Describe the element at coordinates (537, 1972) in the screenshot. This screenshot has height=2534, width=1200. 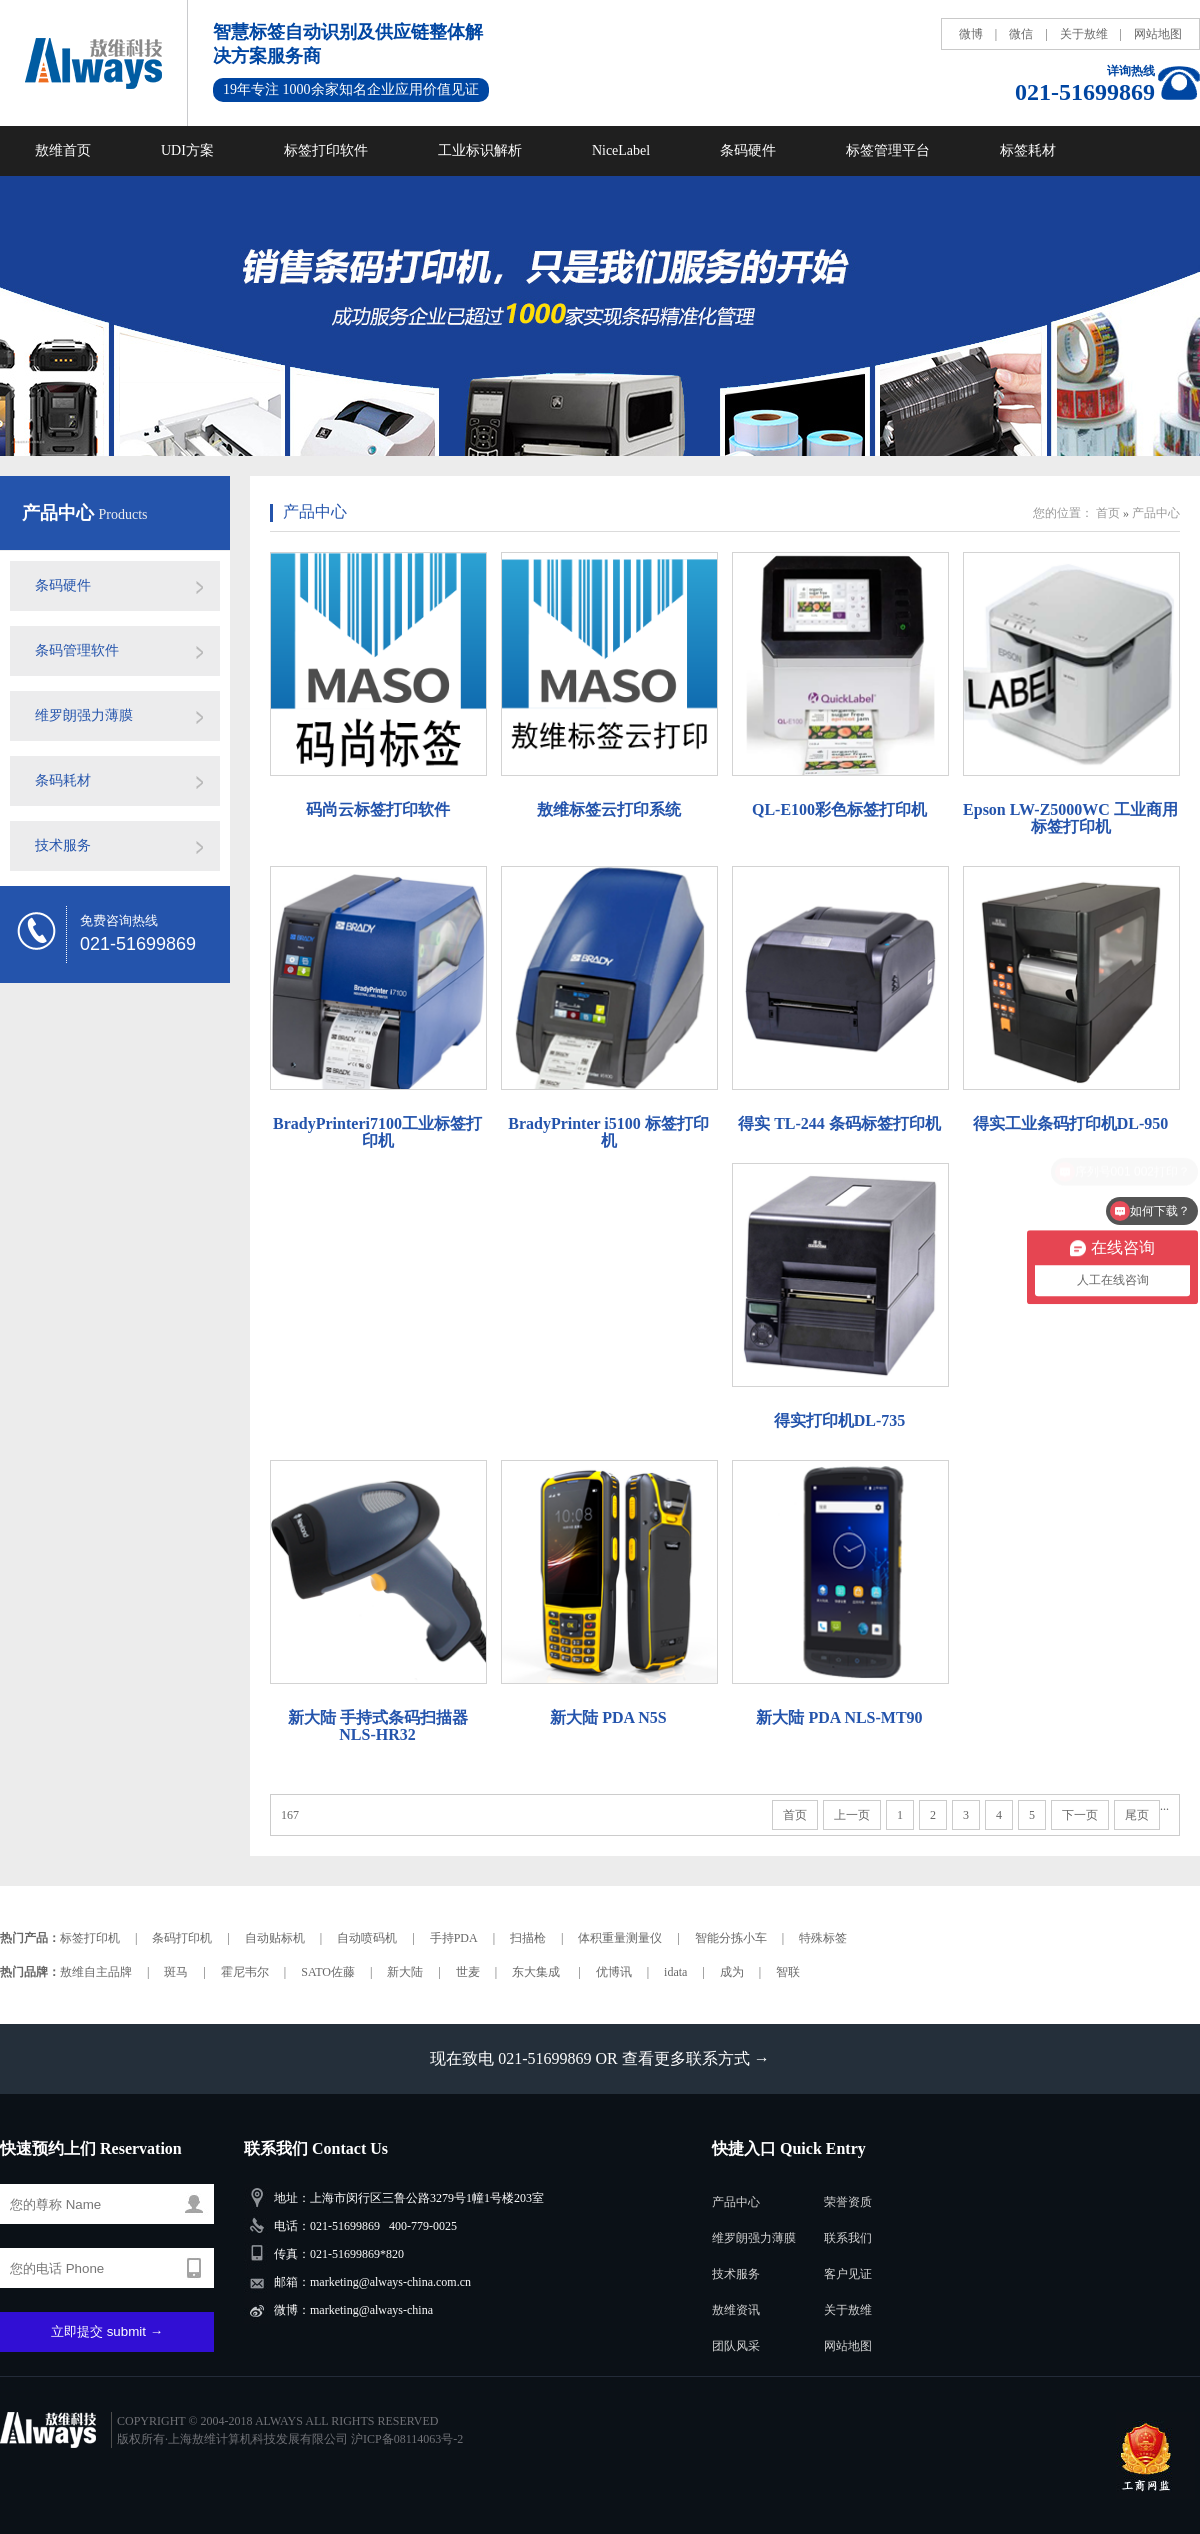
I see `东大集成` at that location.